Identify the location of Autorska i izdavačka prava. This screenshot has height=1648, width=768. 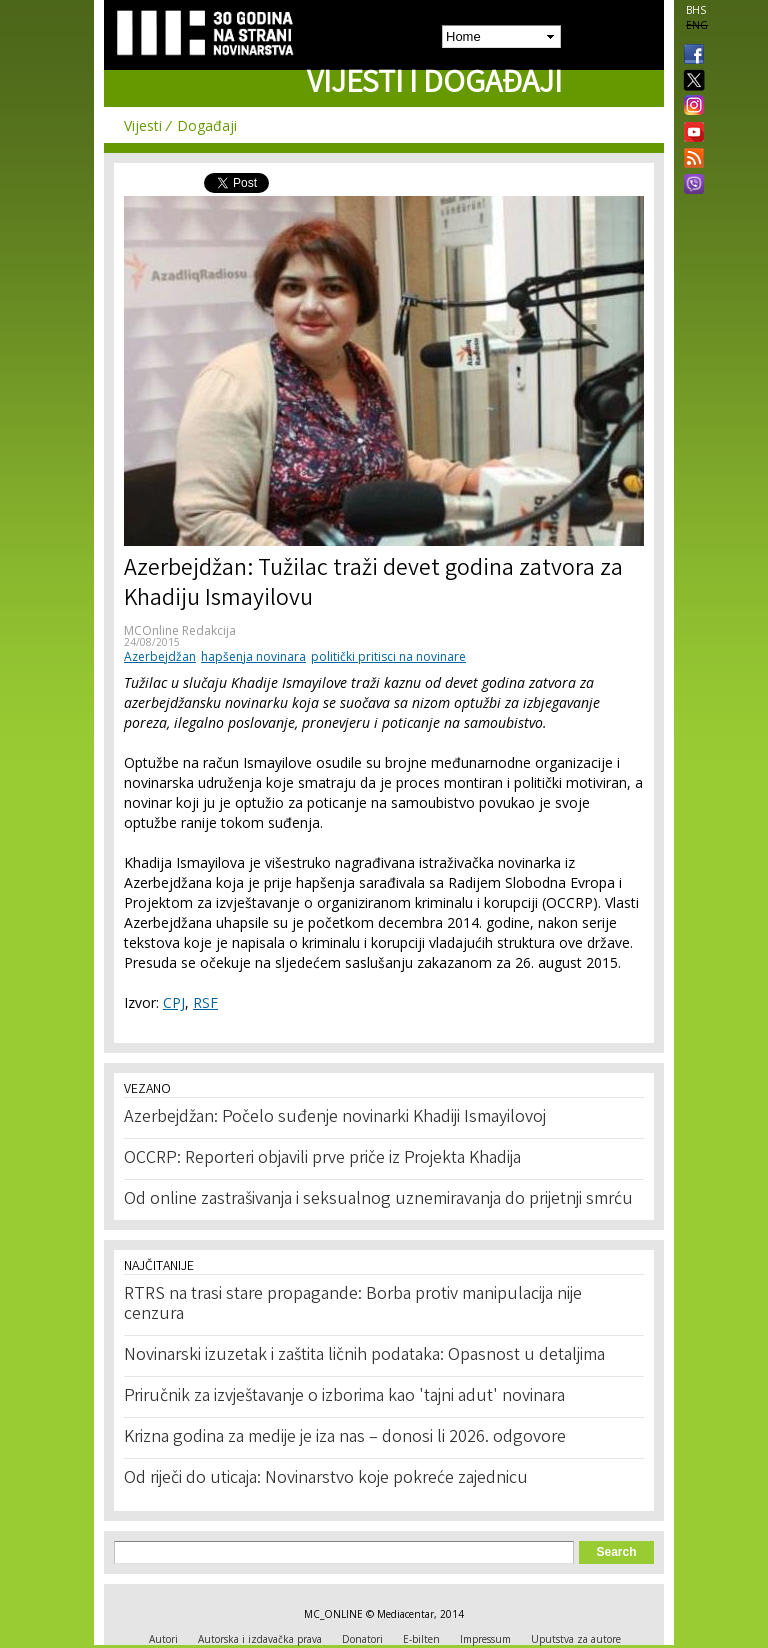
(260, 1639).